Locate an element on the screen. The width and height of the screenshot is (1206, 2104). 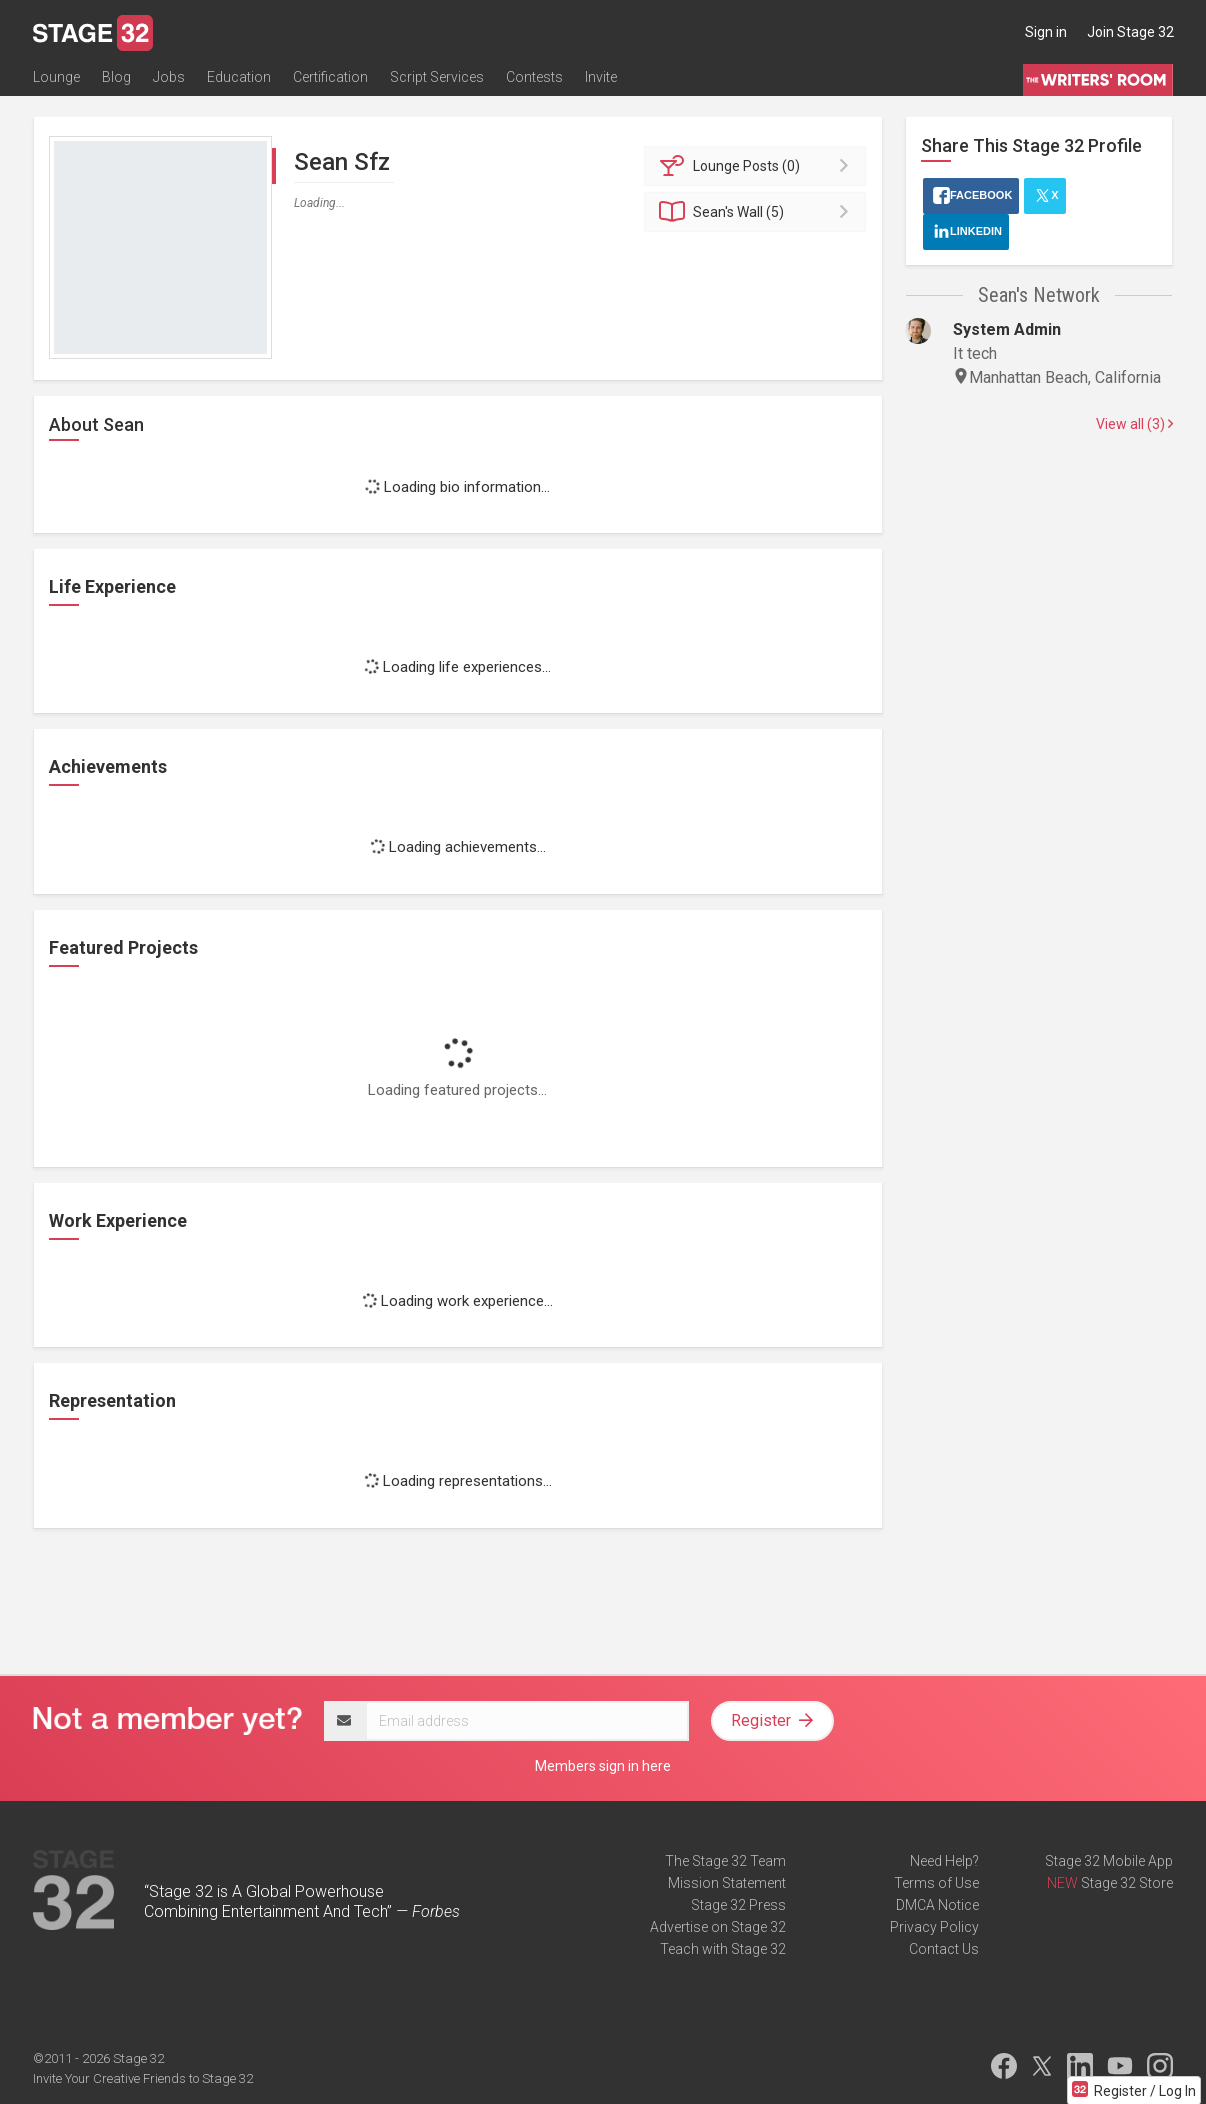
Mission Statement is located at coordinates (727, 1883).